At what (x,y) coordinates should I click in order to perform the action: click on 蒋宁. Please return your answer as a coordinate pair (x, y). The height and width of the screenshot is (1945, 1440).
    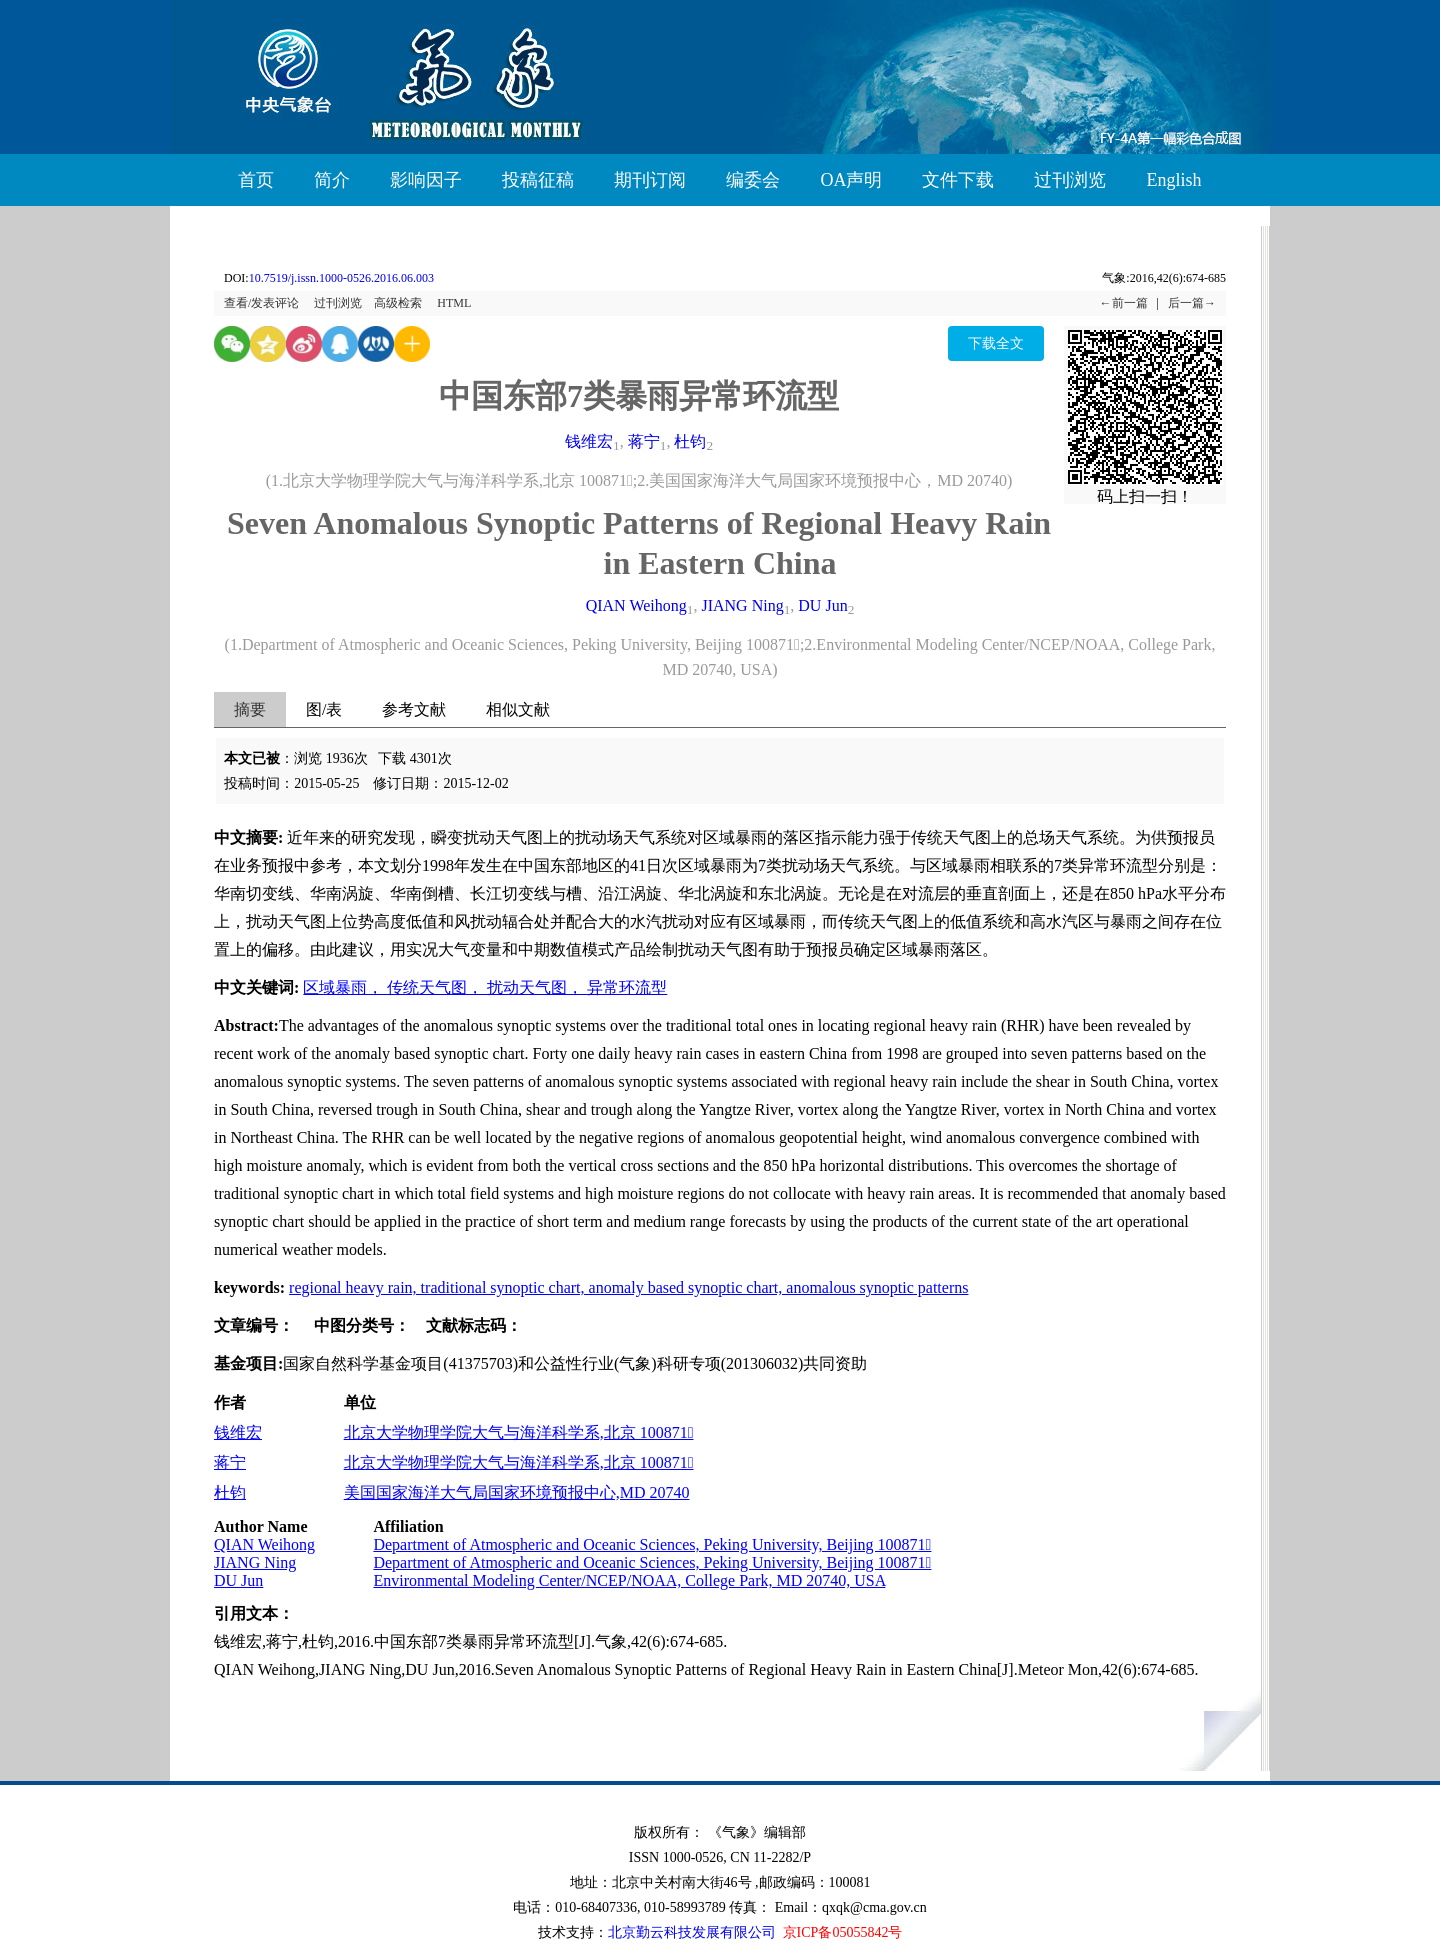
    Looking at the image, I should click on (644, 441).